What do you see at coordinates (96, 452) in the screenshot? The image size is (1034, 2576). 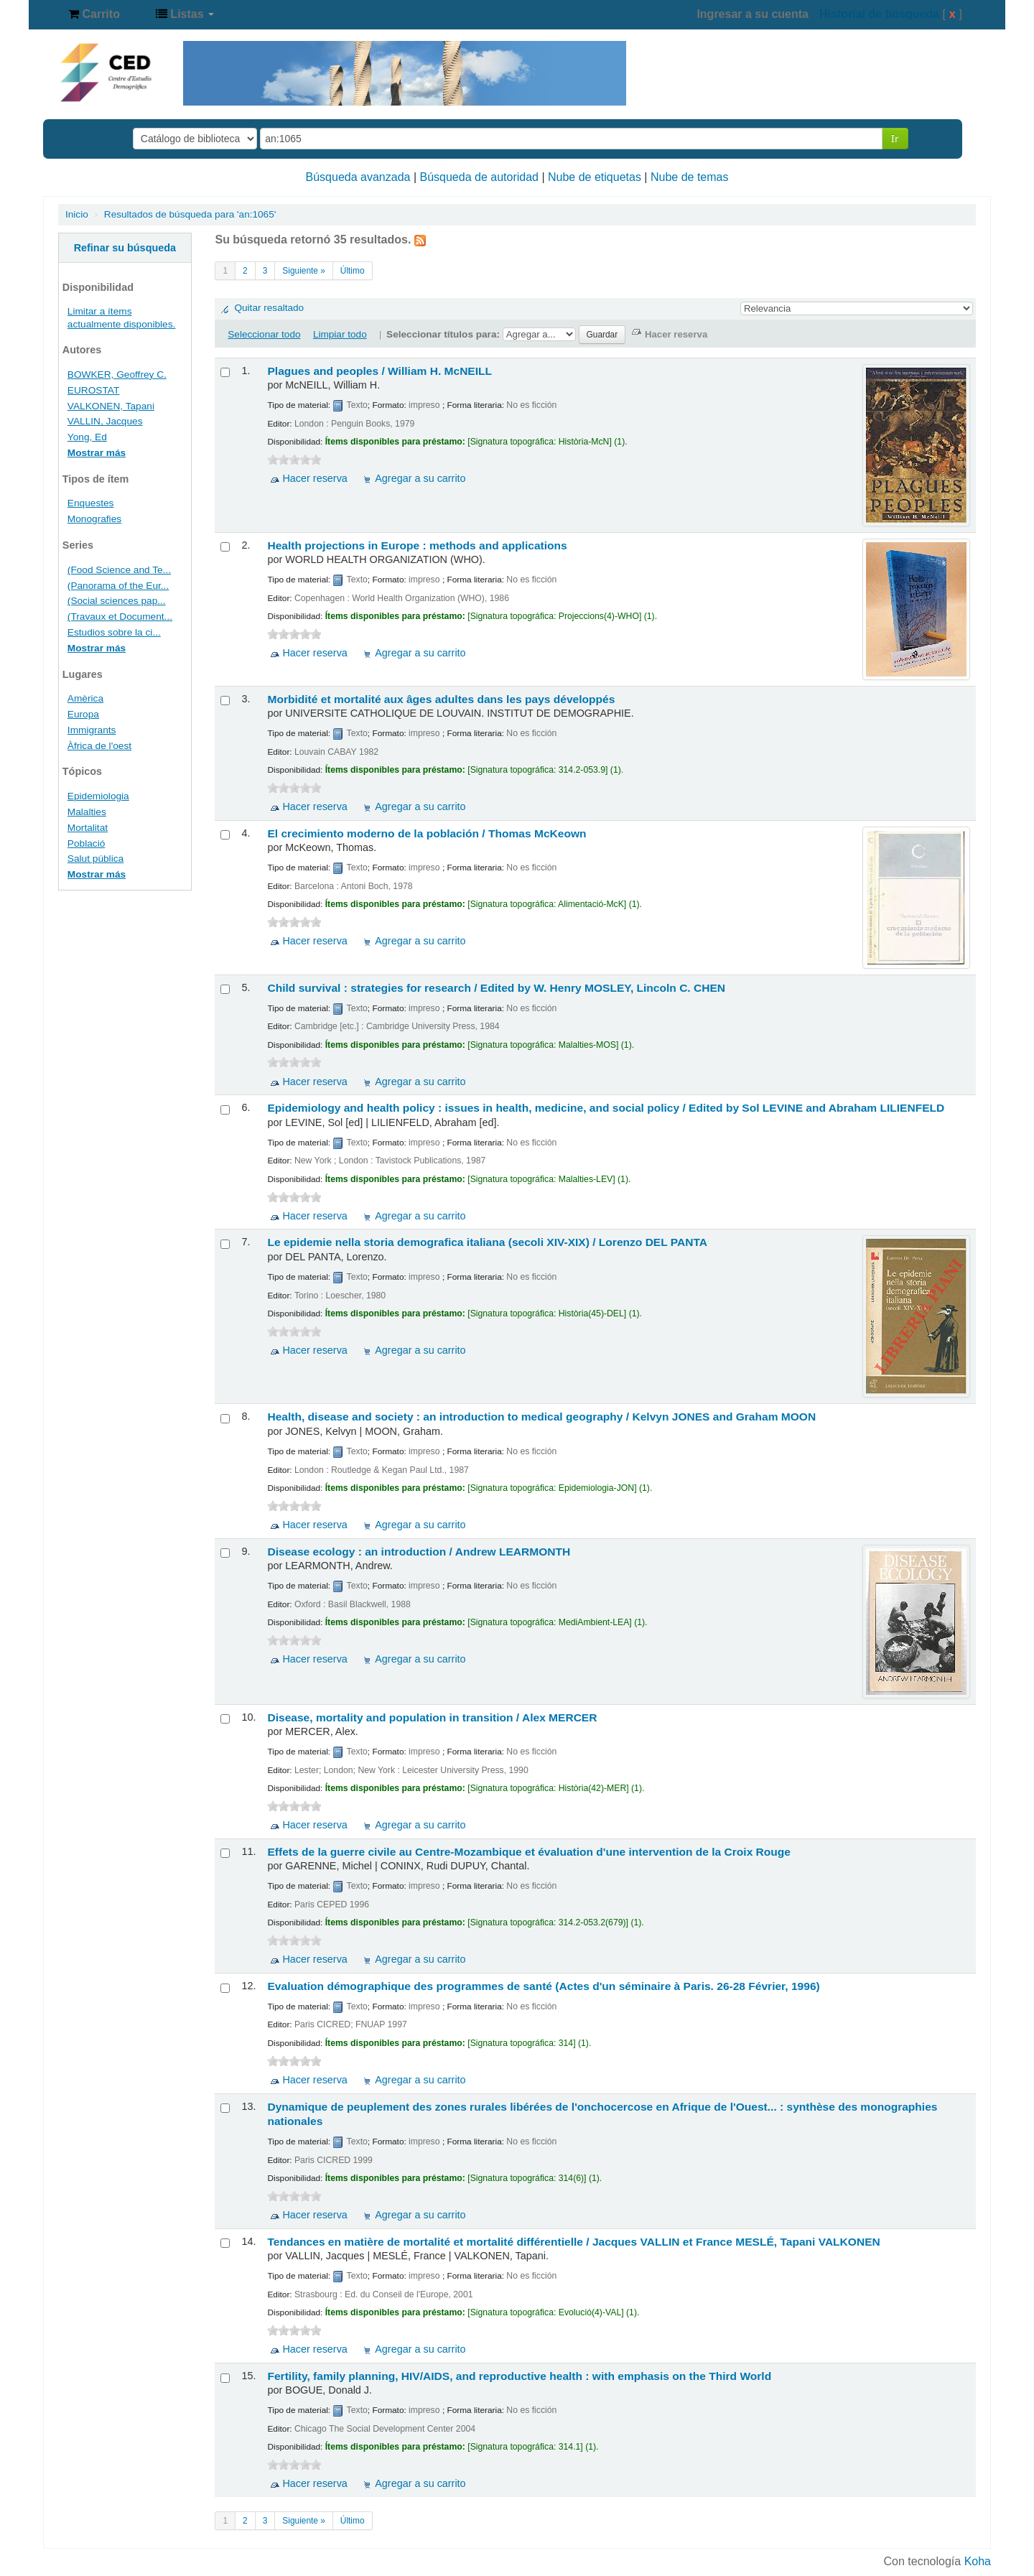 I see `Mostrar más` at bounding box center [96, 452].